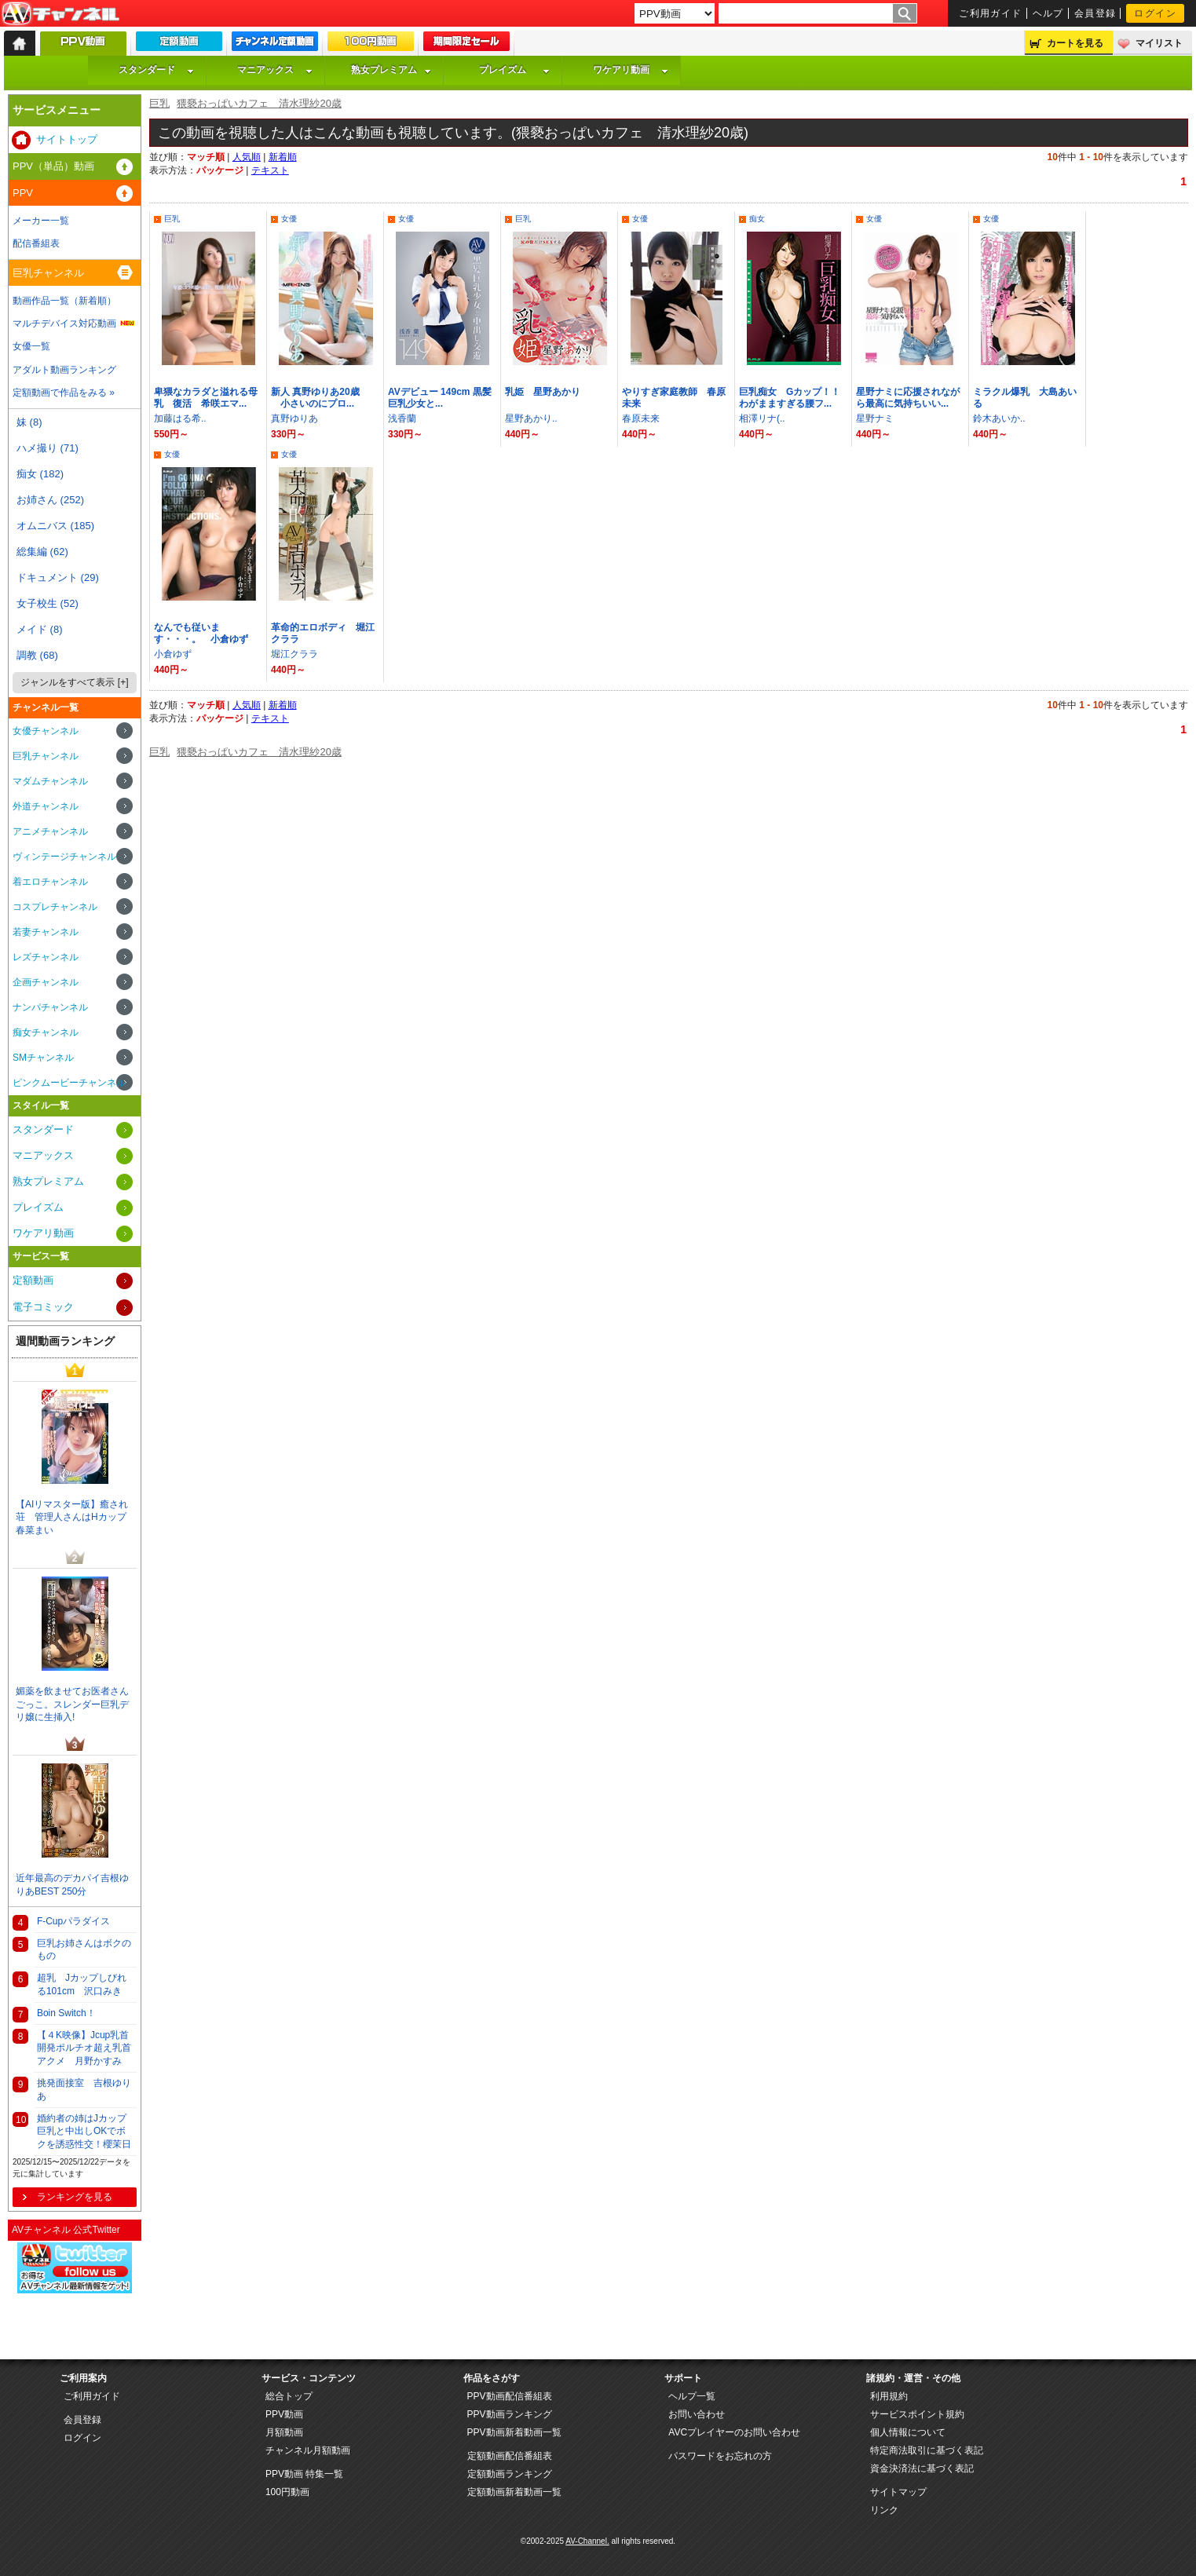  Describe the element at coordinates (23, 193) in the screenshot. I see `PPV` at that location.